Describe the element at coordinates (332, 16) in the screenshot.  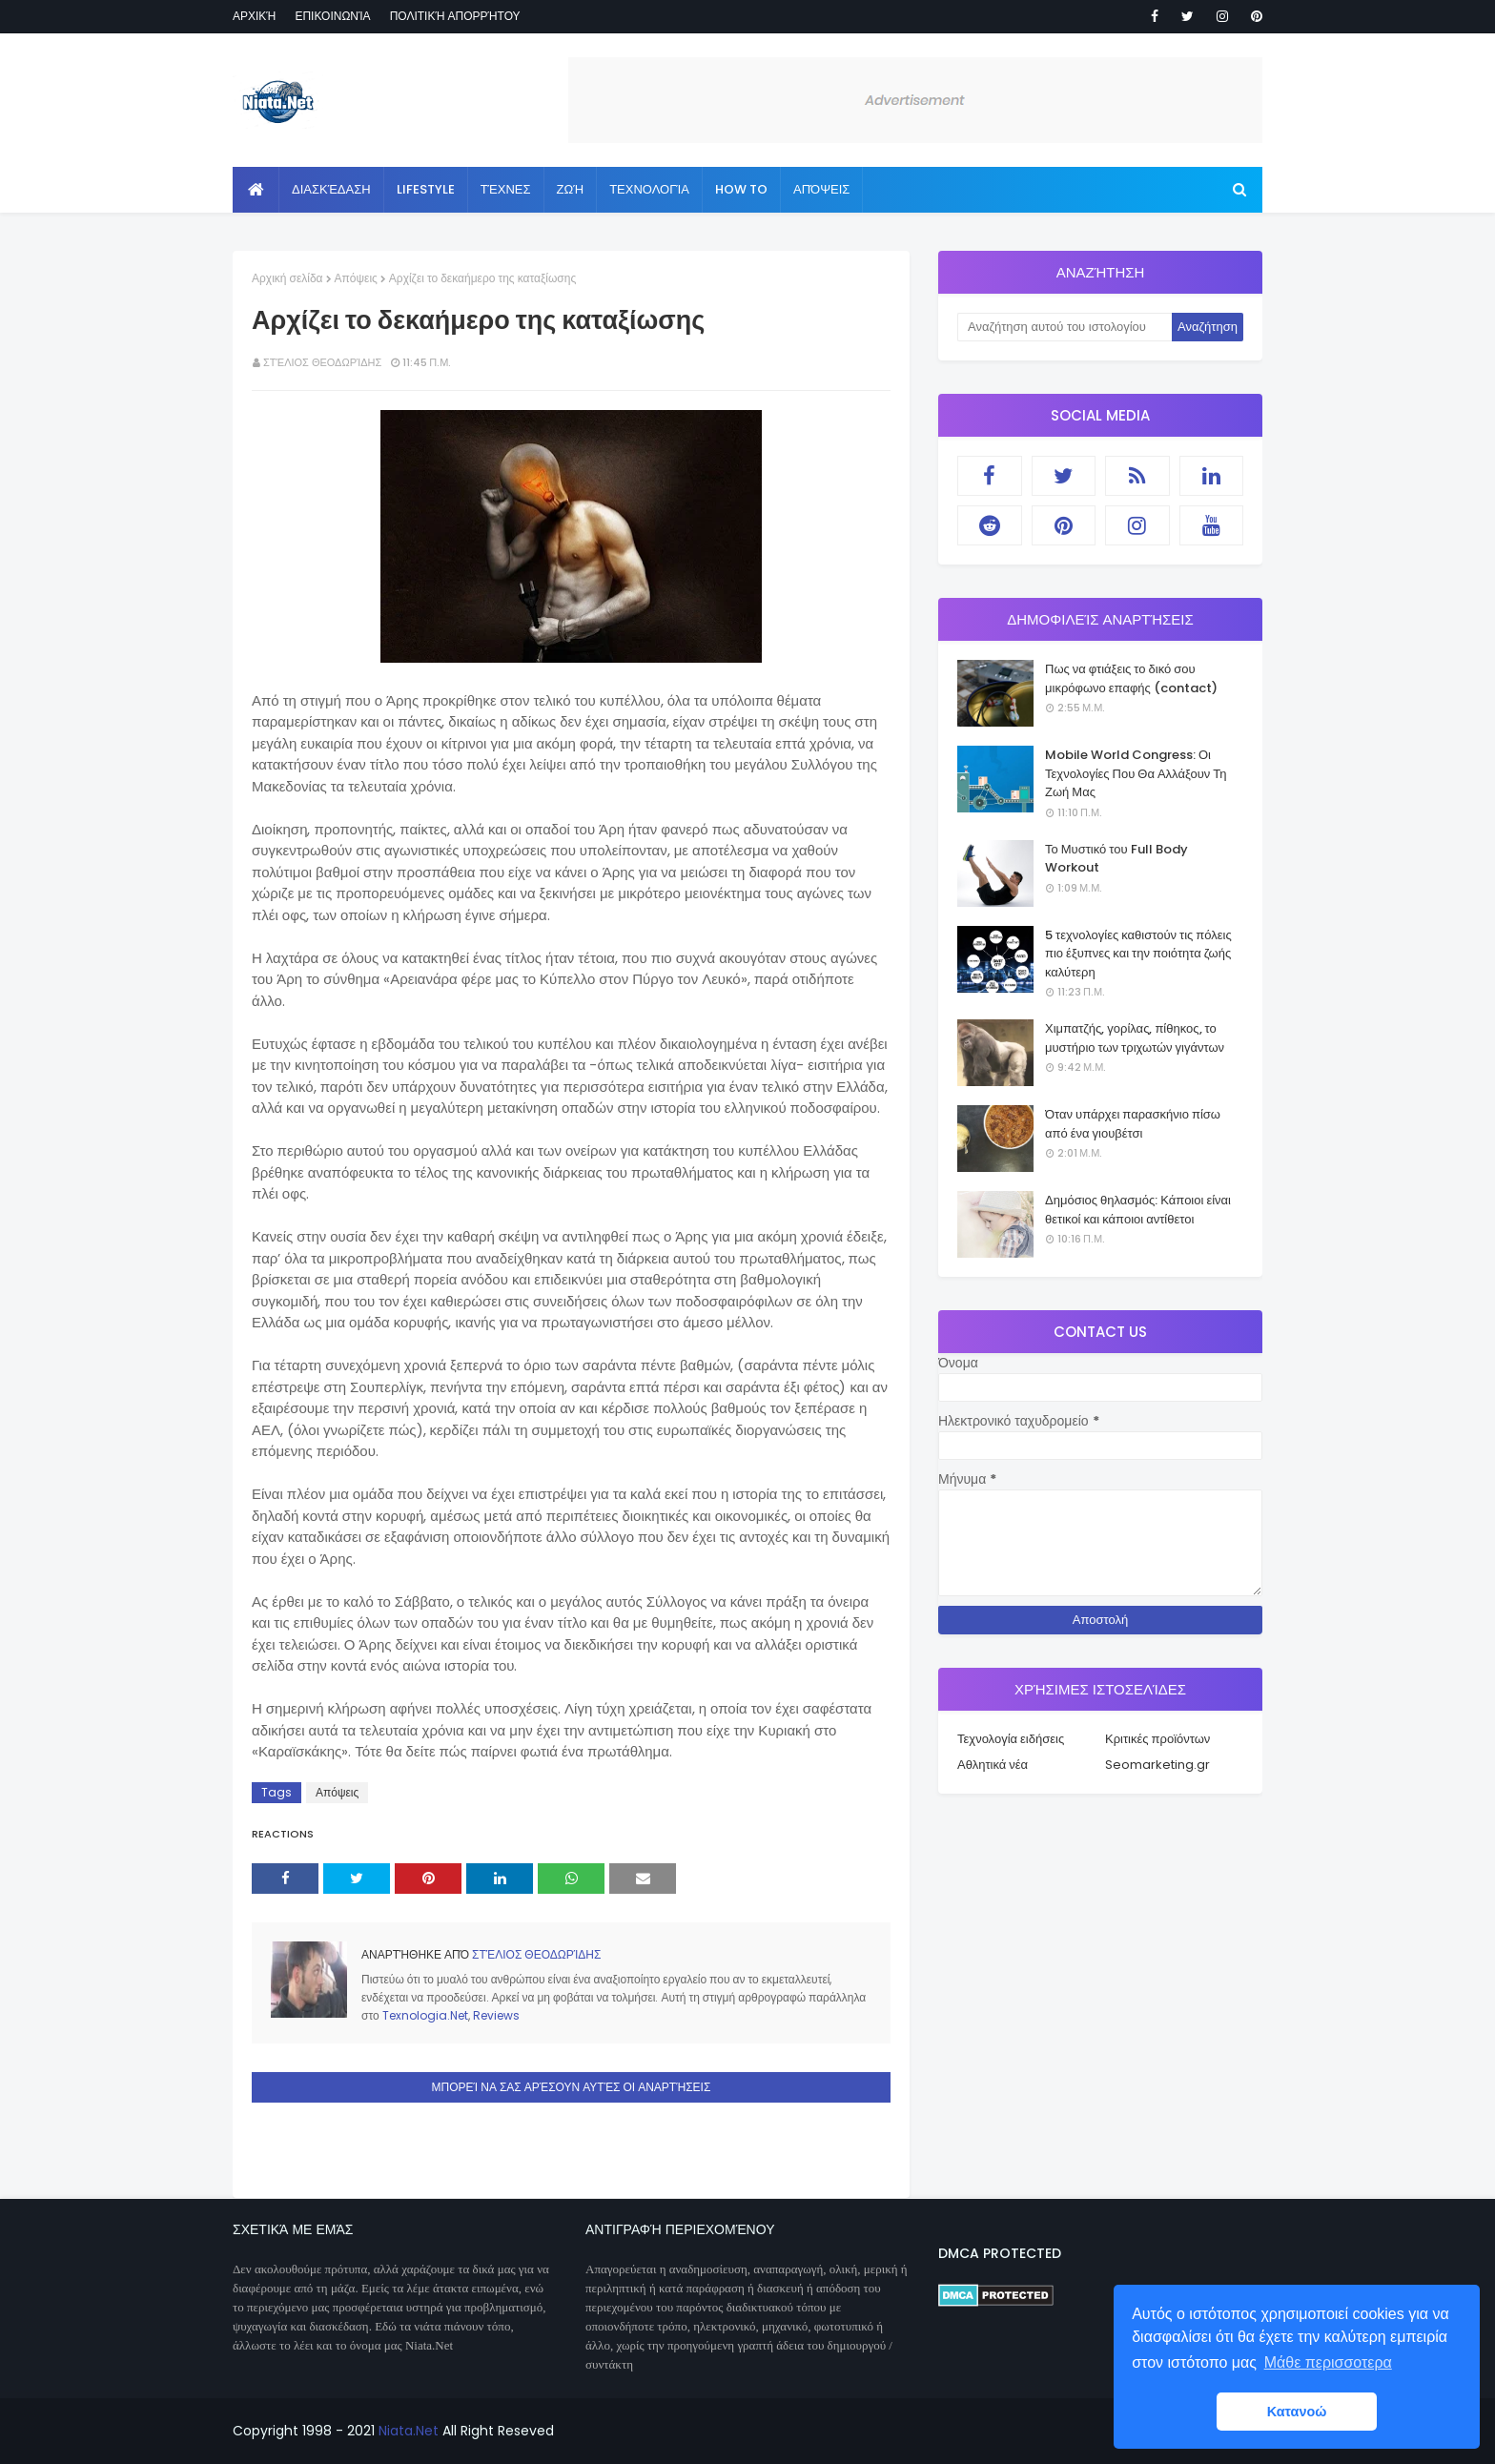
I see `Επικοινωνία` at that location.